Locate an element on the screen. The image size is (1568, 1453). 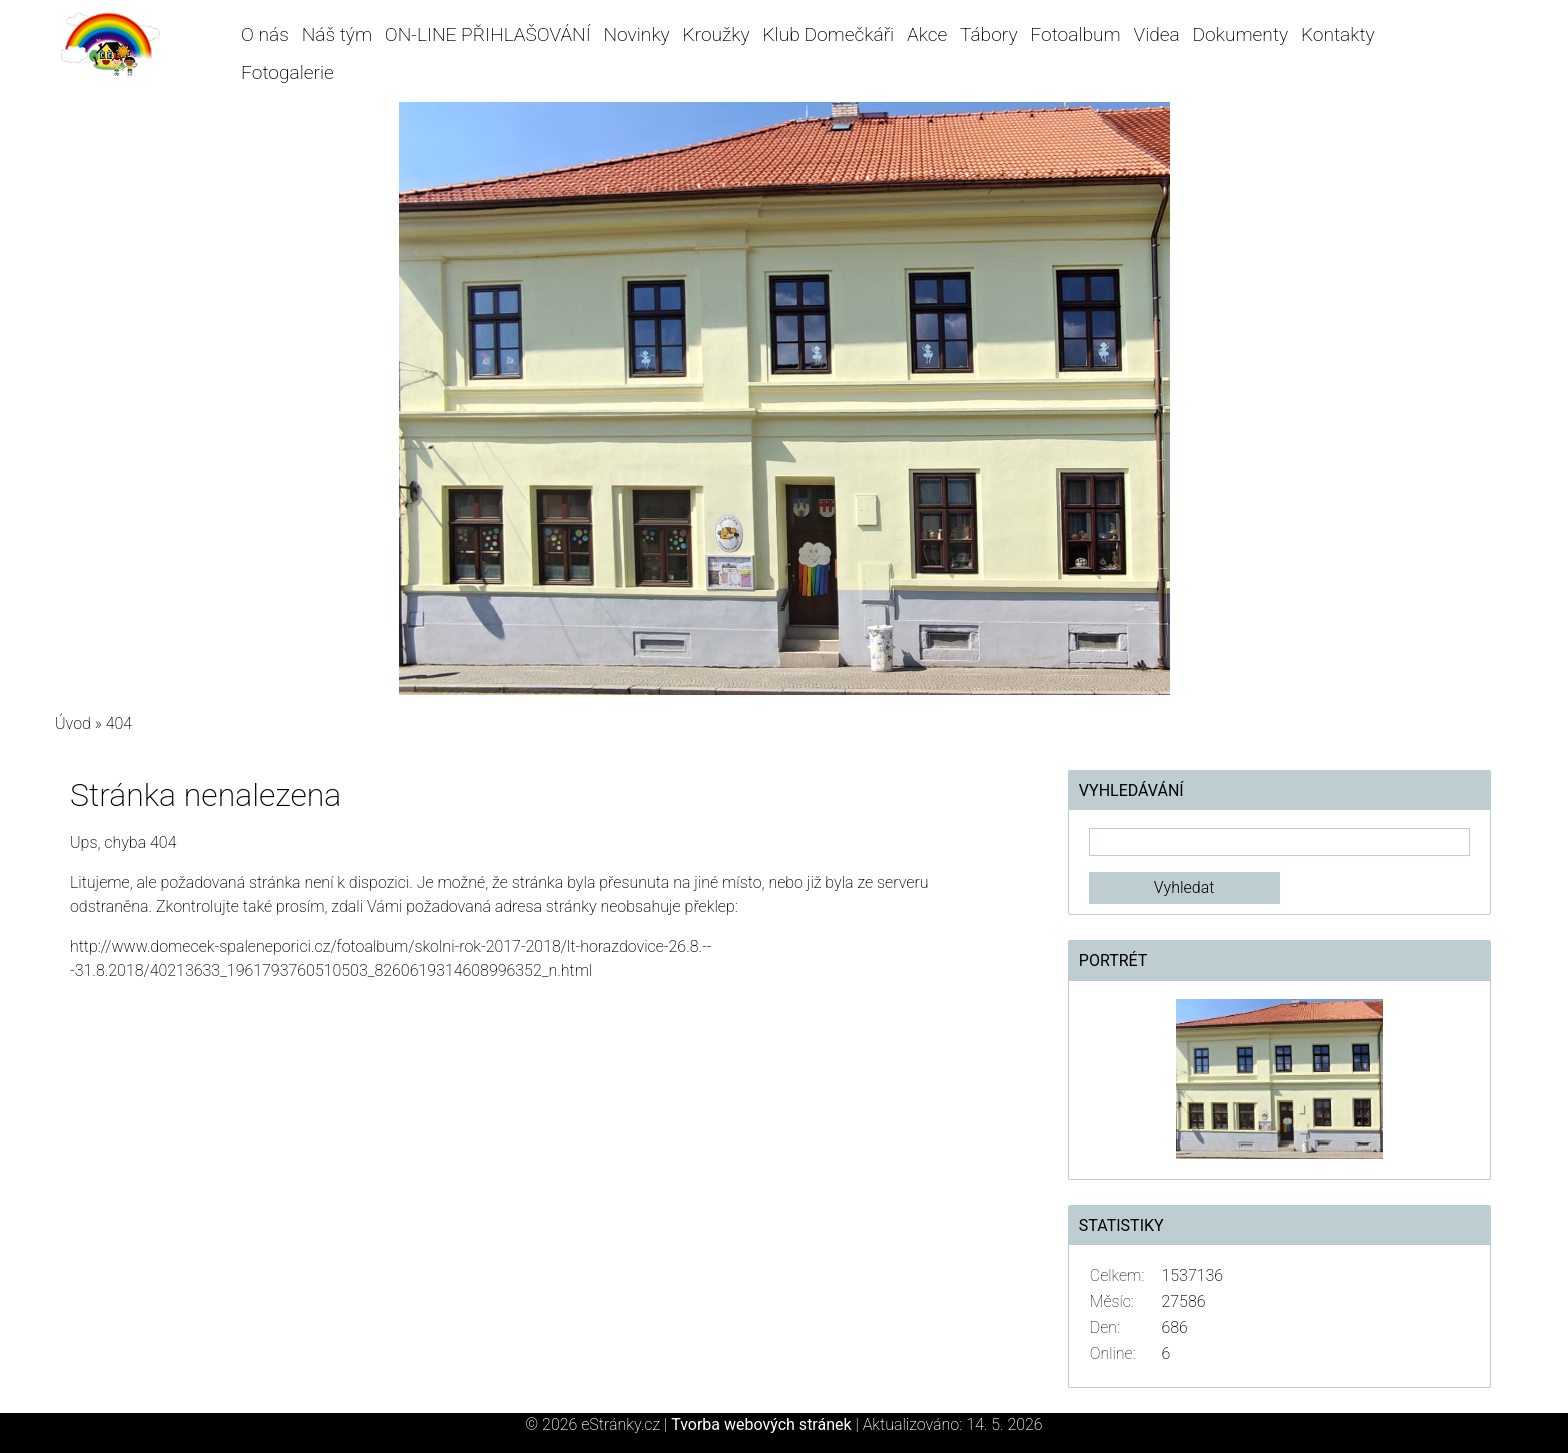
Tábory is located at coordinates (989, 34).